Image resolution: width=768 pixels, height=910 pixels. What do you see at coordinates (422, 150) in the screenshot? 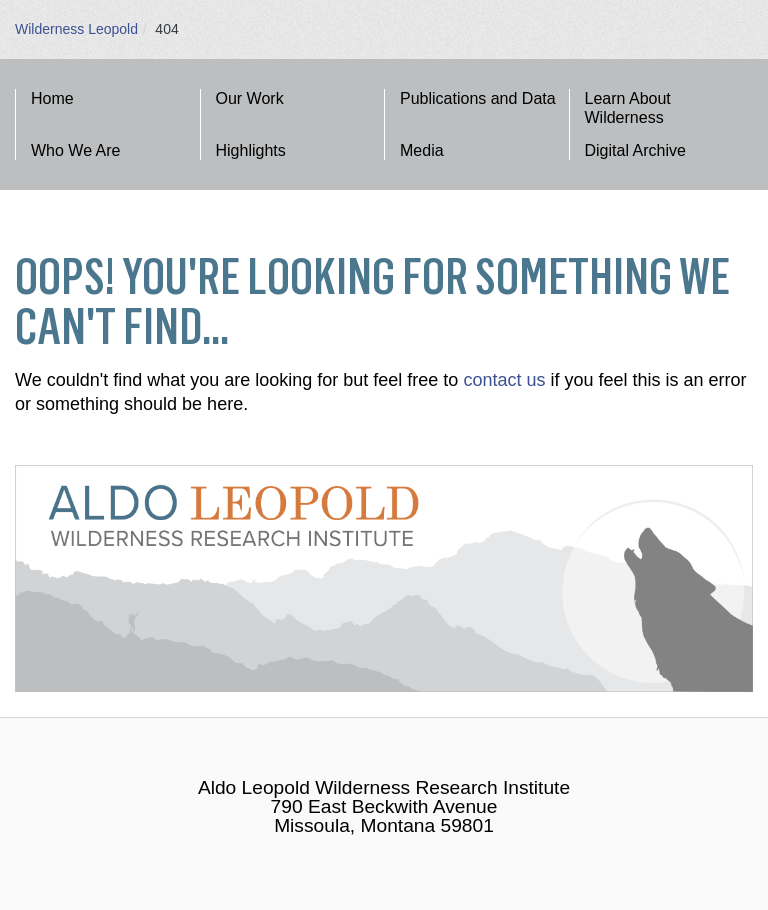
I see `Media` at bounding box center [422, 150].